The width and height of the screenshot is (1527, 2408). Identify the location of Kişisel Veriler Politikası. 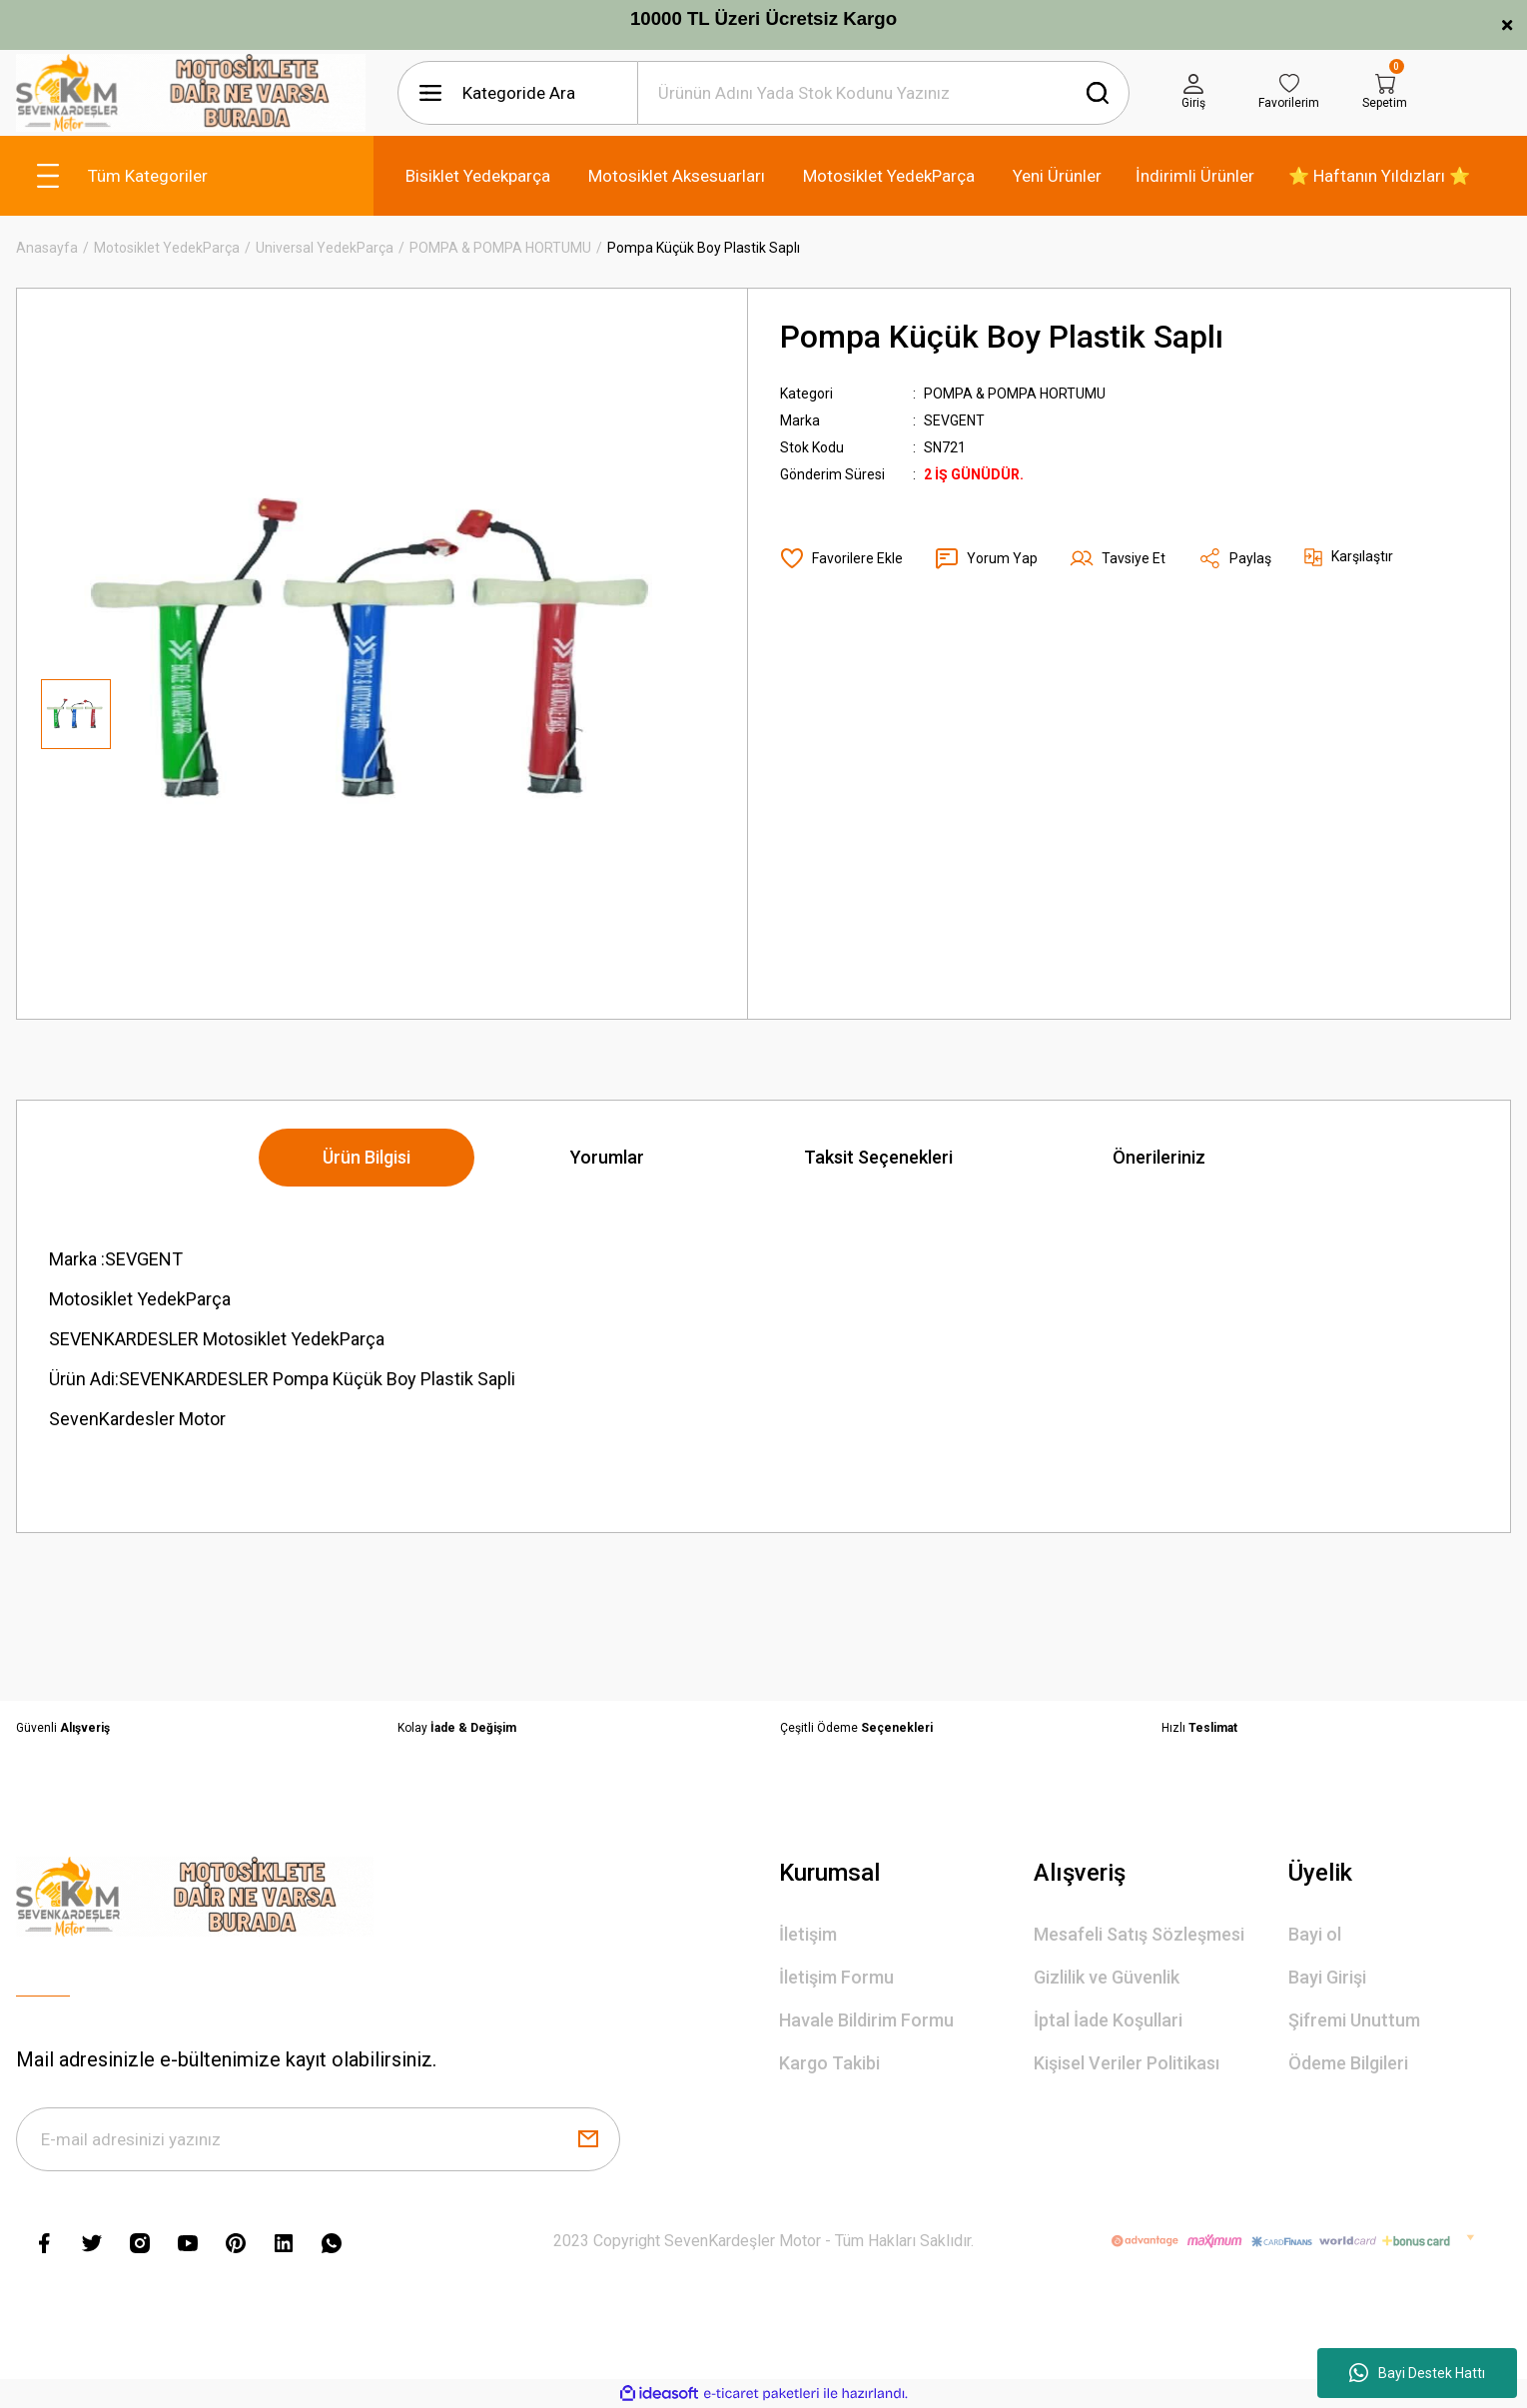
(1126, 2062).